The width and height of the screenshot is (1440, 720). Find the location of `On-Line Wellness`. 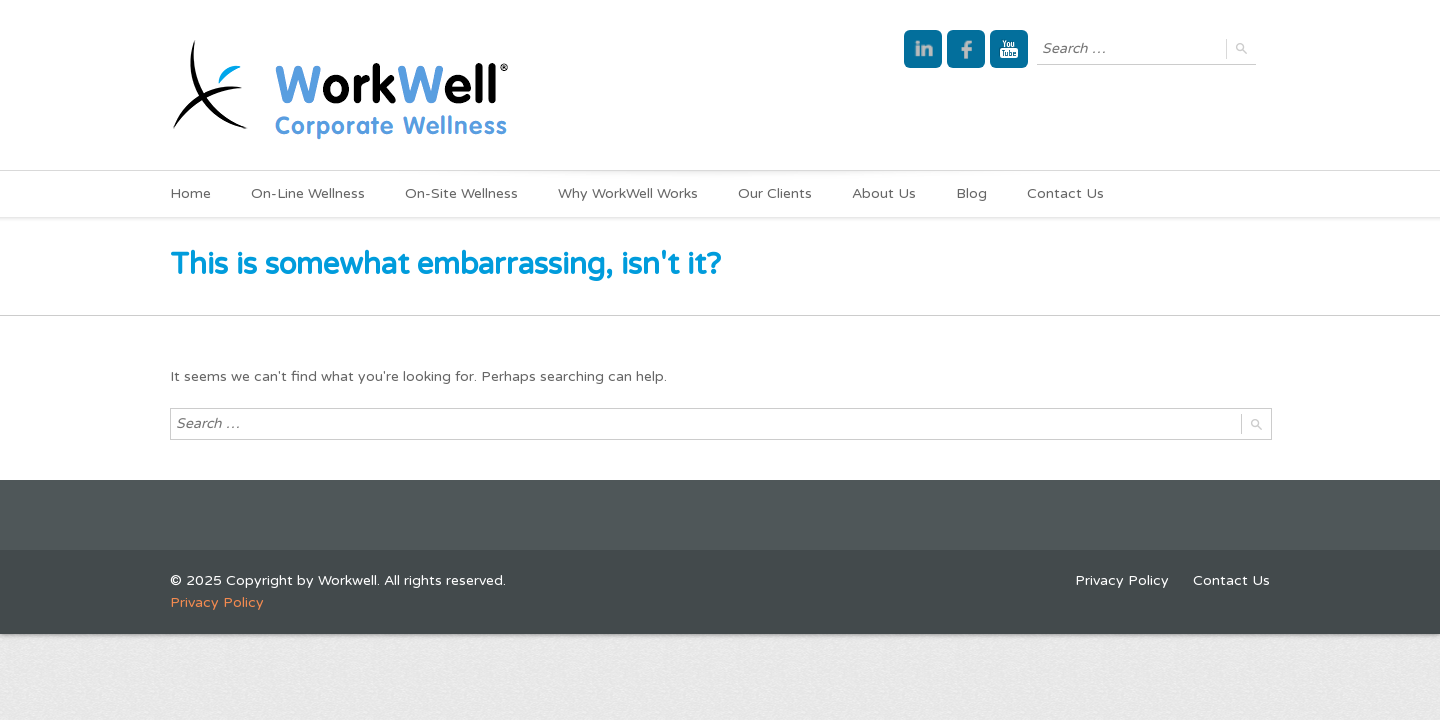

On-Line Wellness is located at coordinates (308, 193).